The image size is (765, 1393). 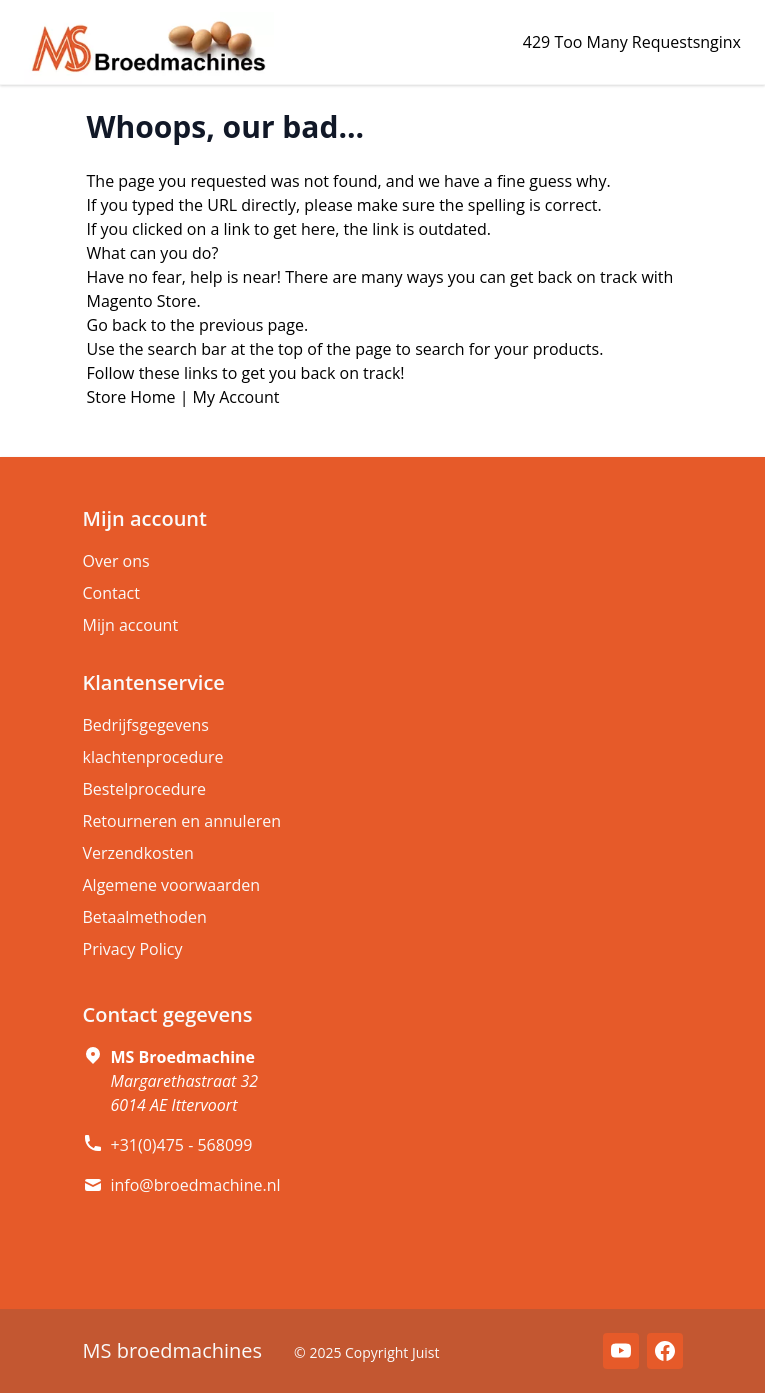 What do you see at coordinates (131, 625) in the screenshot?
I see `Mijn account` at bounding box center [131, 625].